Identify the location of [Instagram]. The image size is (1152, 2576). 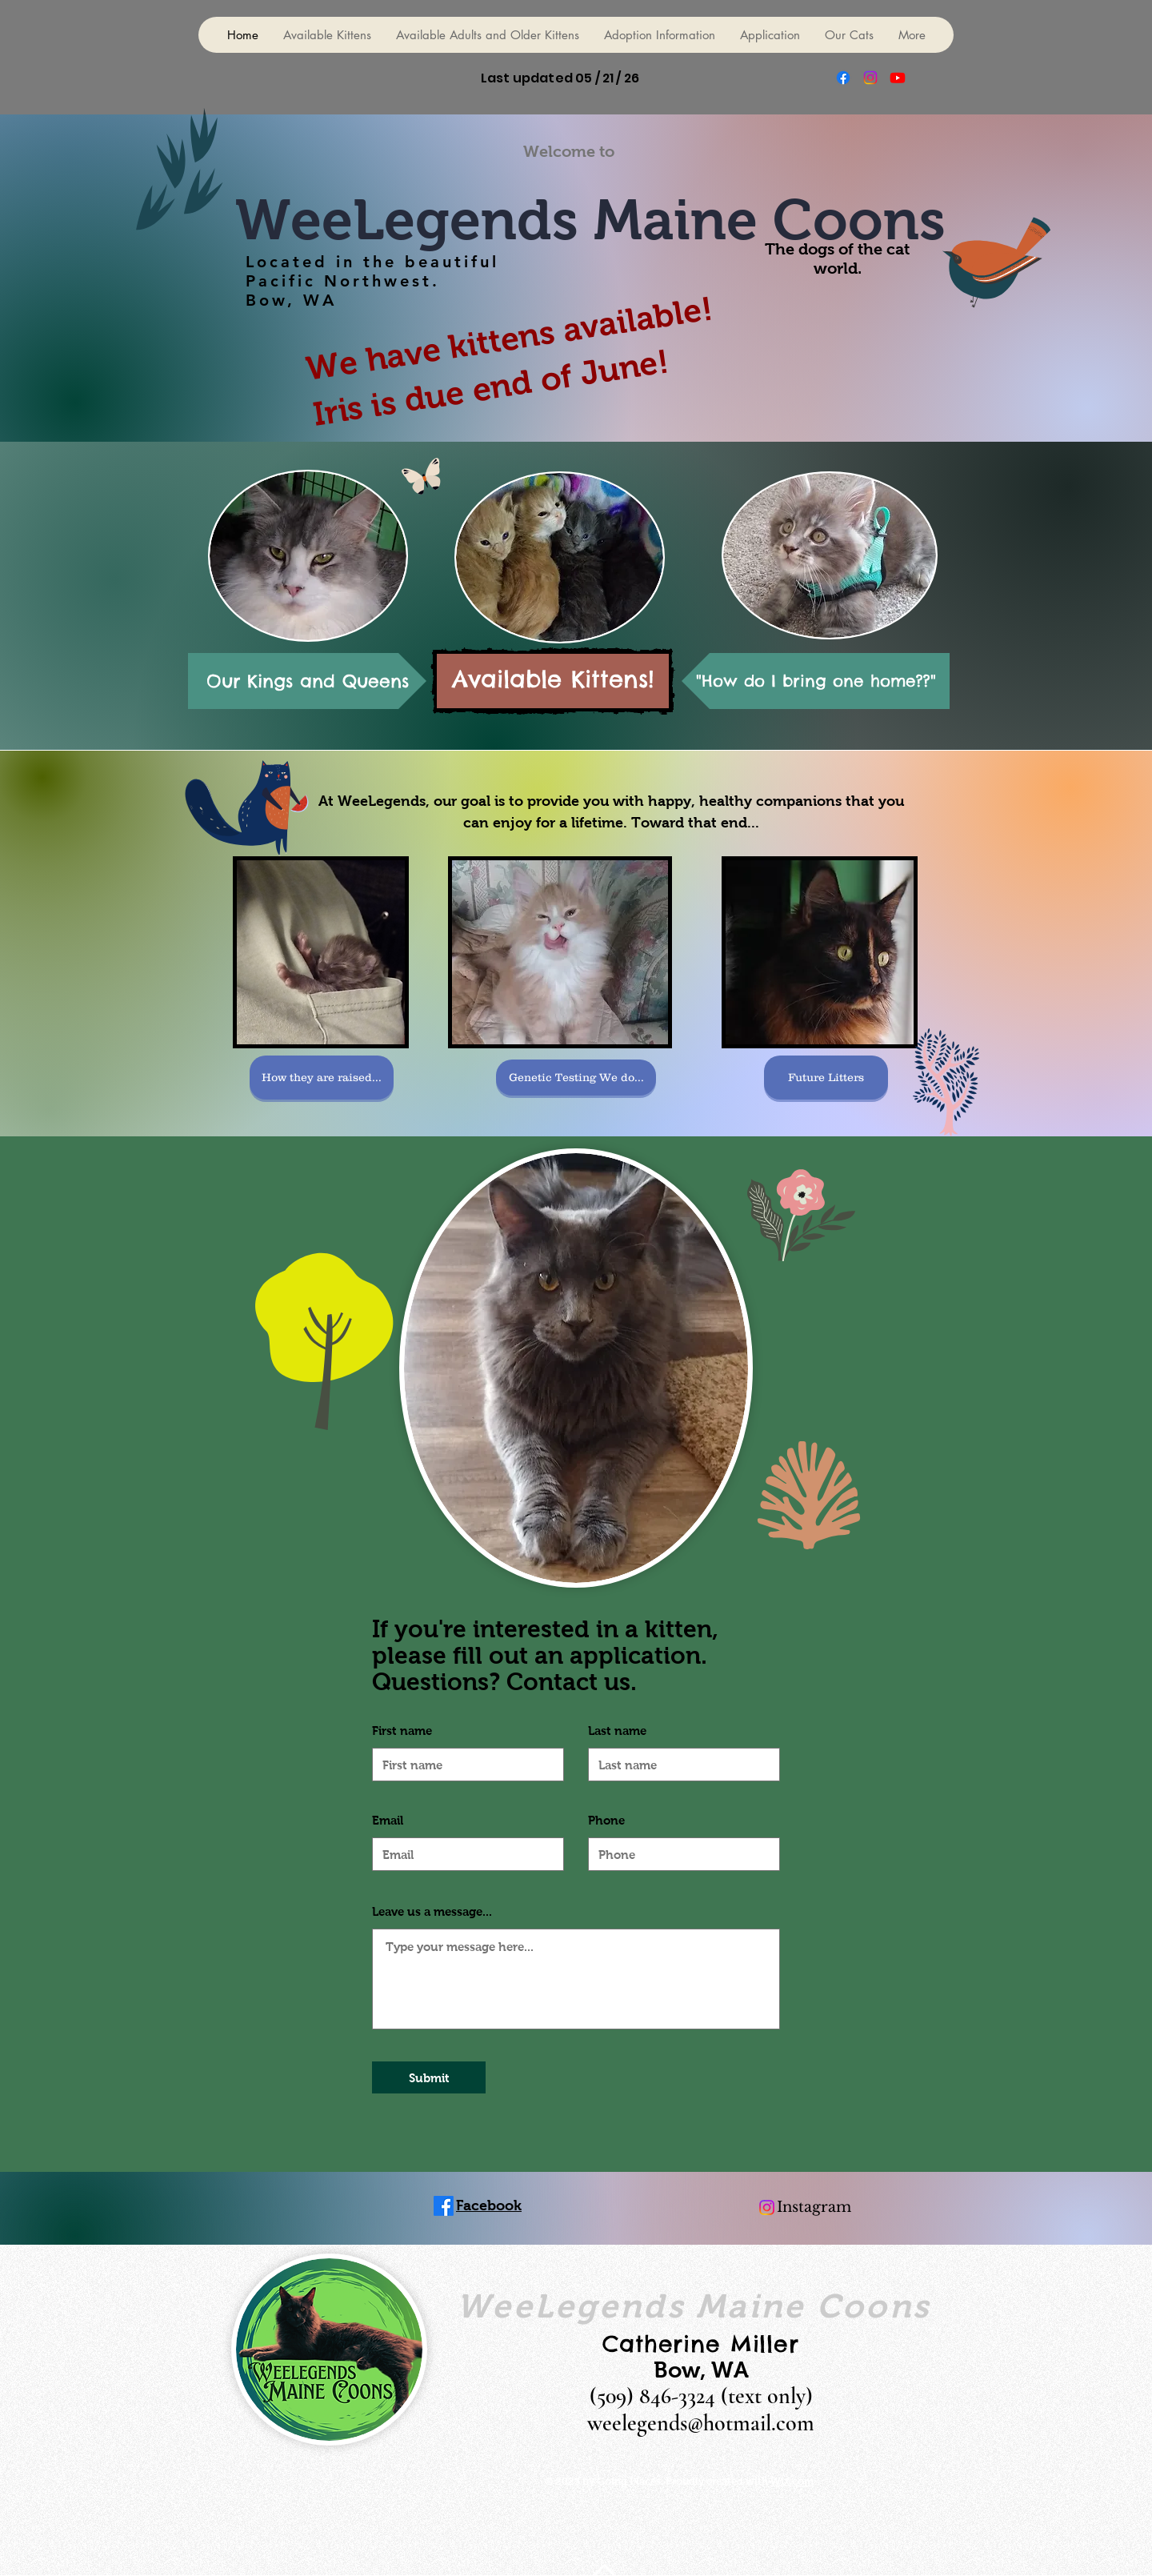
(870, 77).